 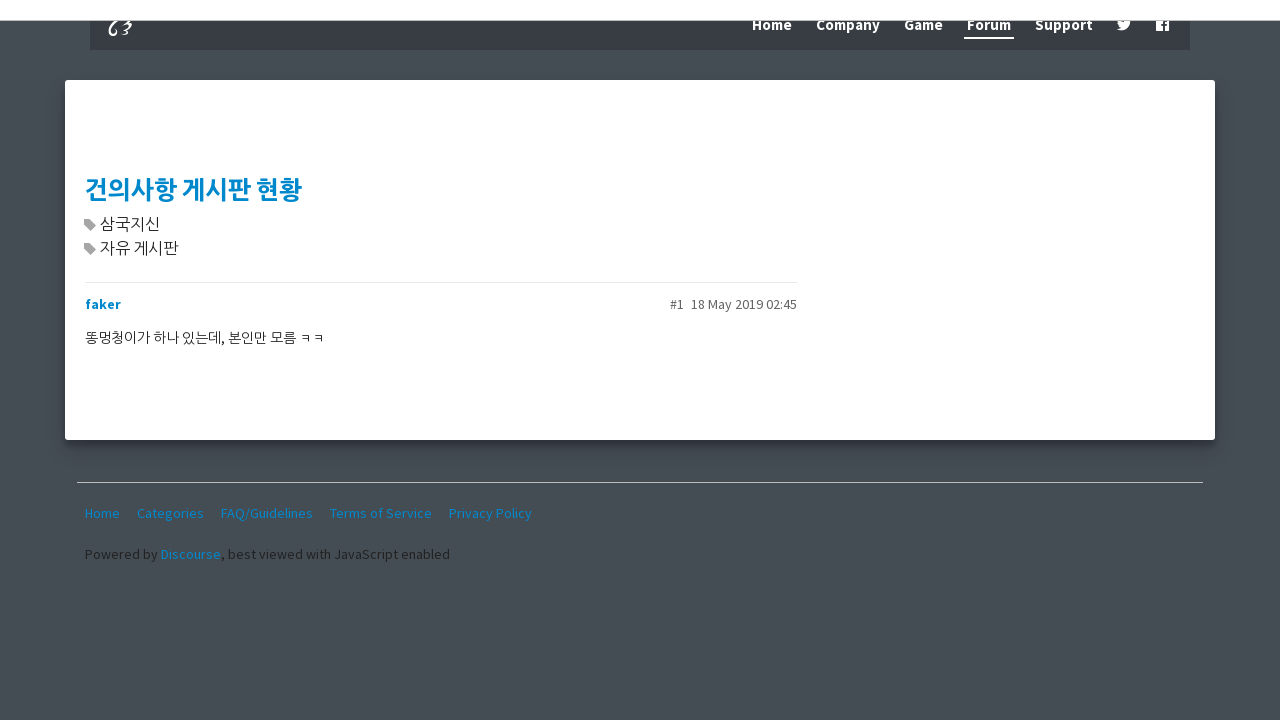 What do you see at coordinates (772, 24) in the screenshot?
I see `Home` at bounding box center [772, 24].